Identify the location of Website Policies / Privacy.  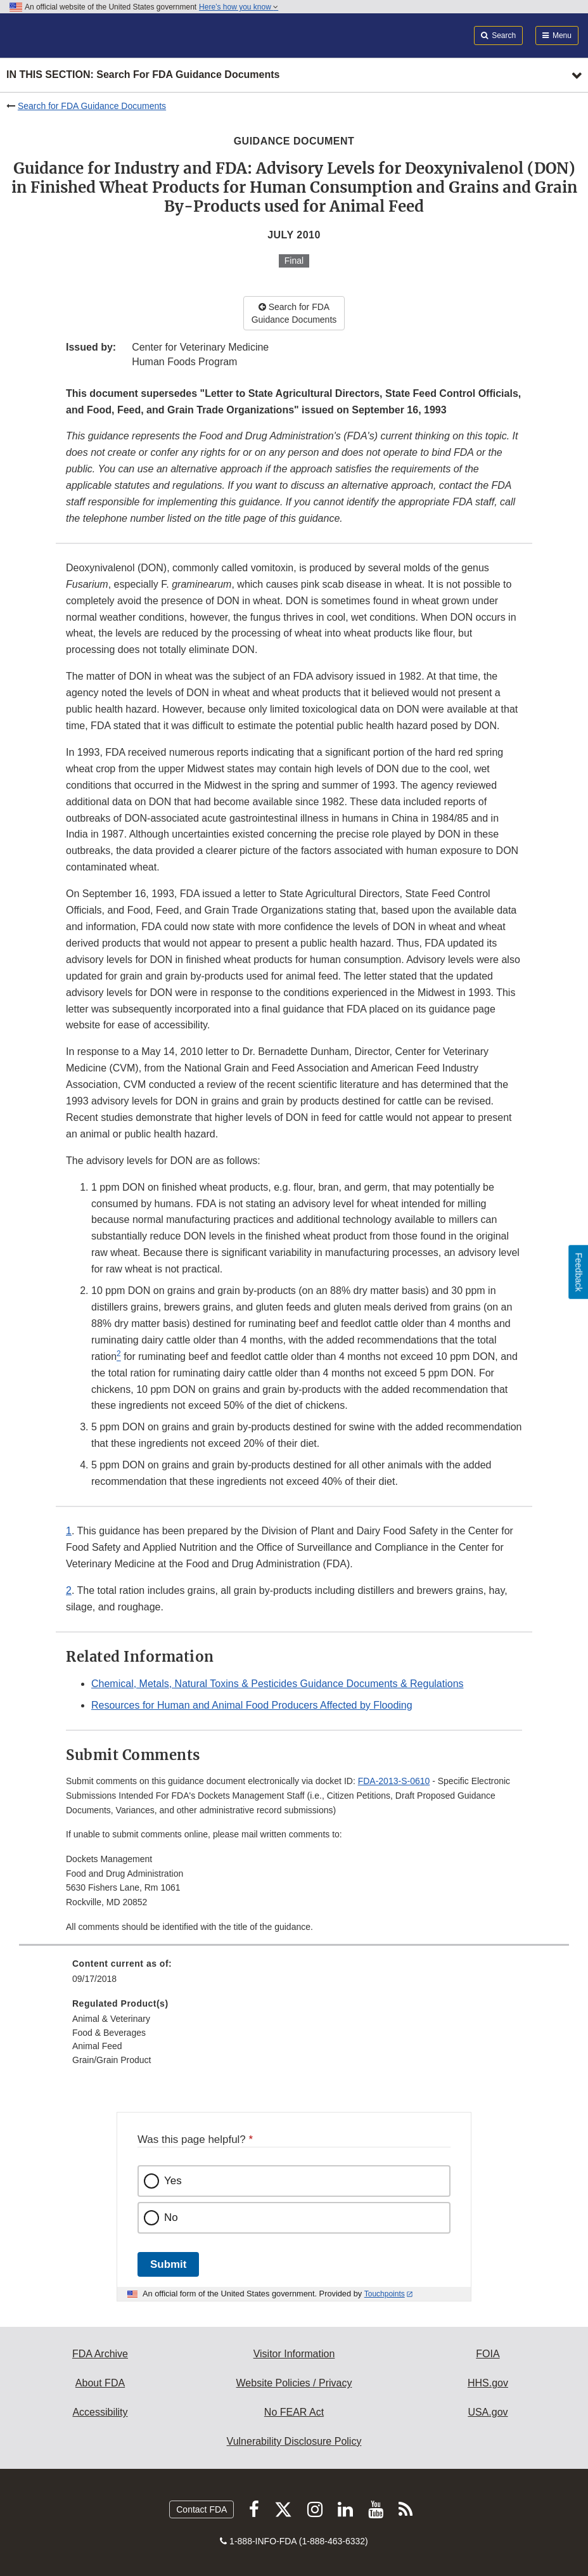
(294, 2383).